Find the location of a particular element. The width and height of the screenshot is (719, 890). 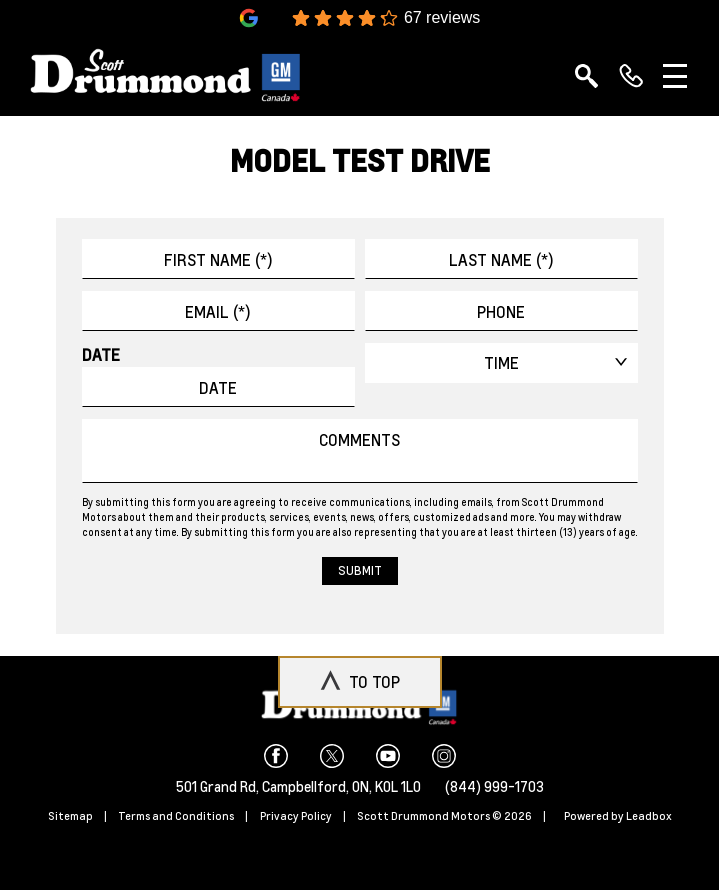

(844) 999-1703 is located at coordinates (494, 786).